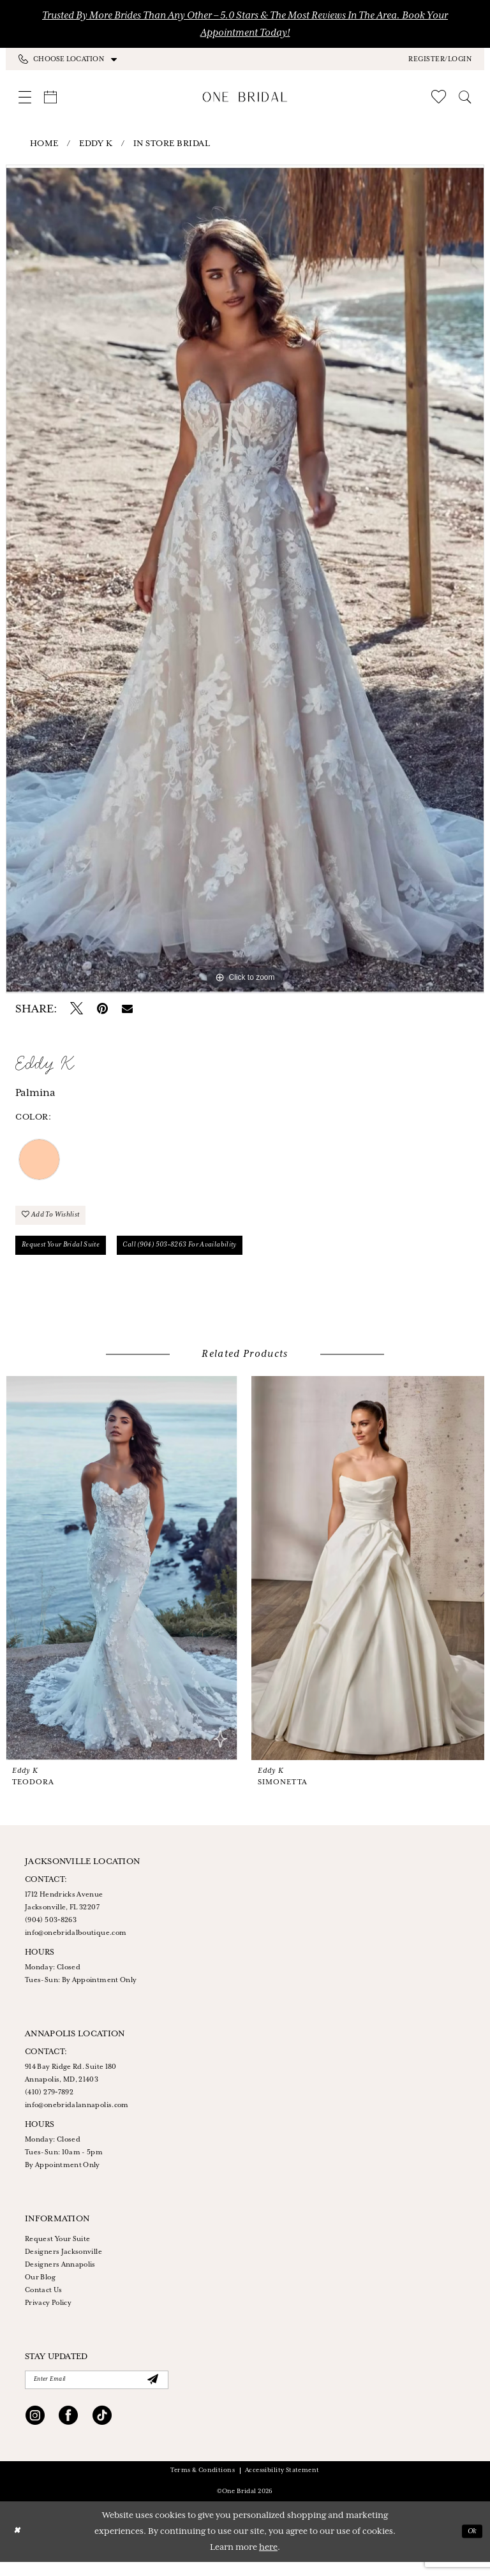 The height and width of the screenshot is (2576, 490). Describe the element at coordinates (95, 144) in the screenshot. I see `Eddy K` at that location.